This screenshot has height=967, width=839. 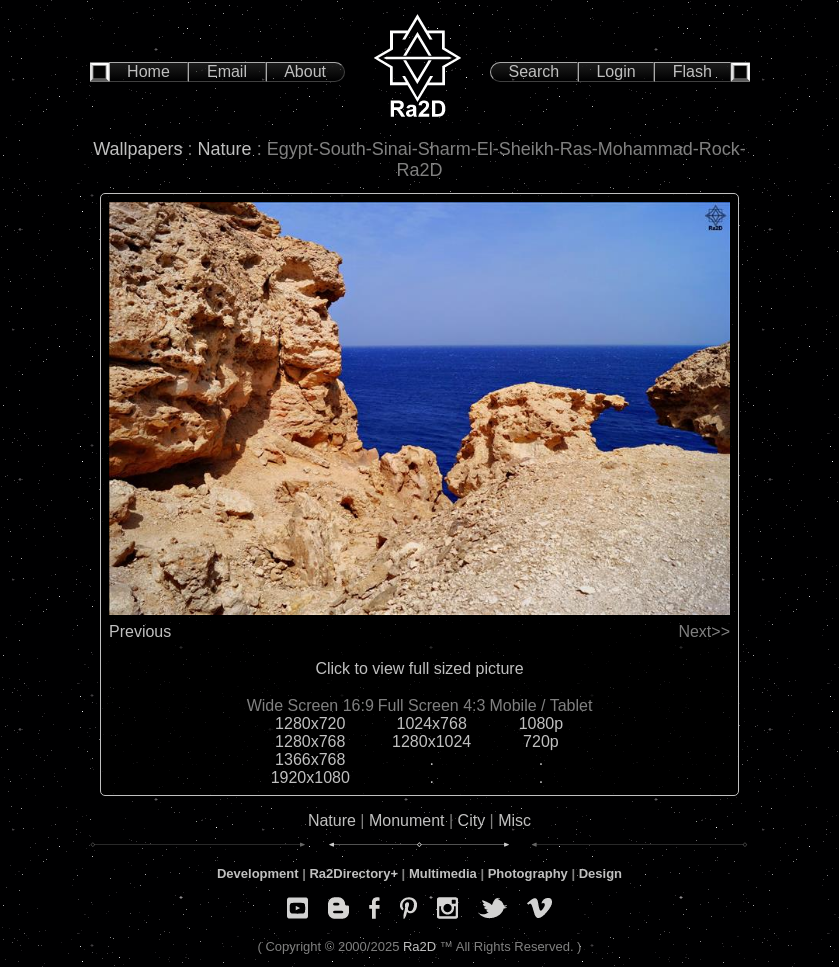 What do you see at coordinates (225, 149) in the screenshot?
I see `Nature` at bounding box center [225, 149].